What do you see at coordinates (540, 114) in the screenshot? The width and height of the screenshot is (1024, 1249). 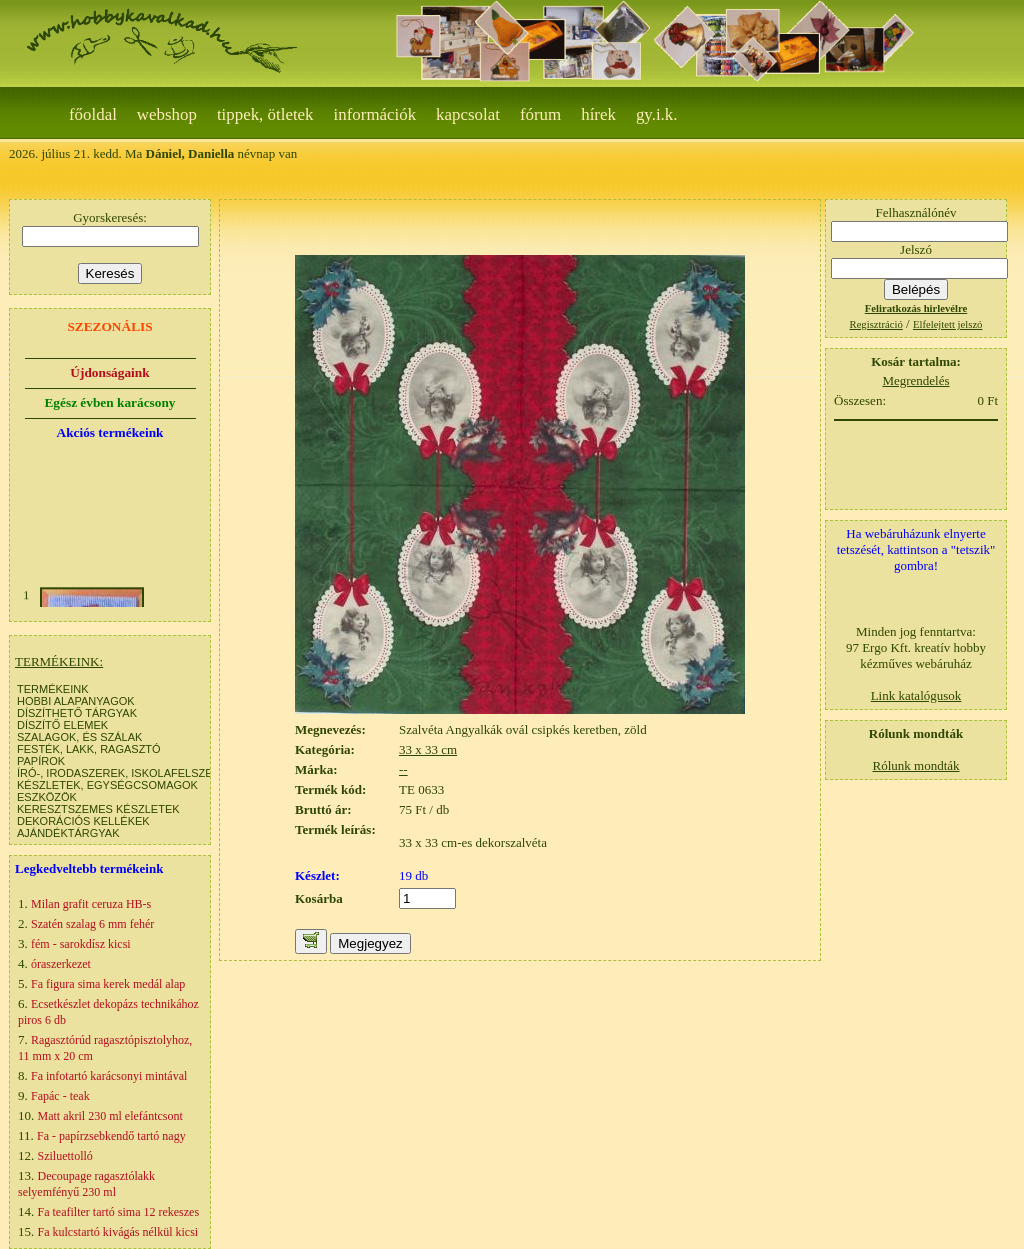 I see `Fórum` at bounding box center [540, 114].